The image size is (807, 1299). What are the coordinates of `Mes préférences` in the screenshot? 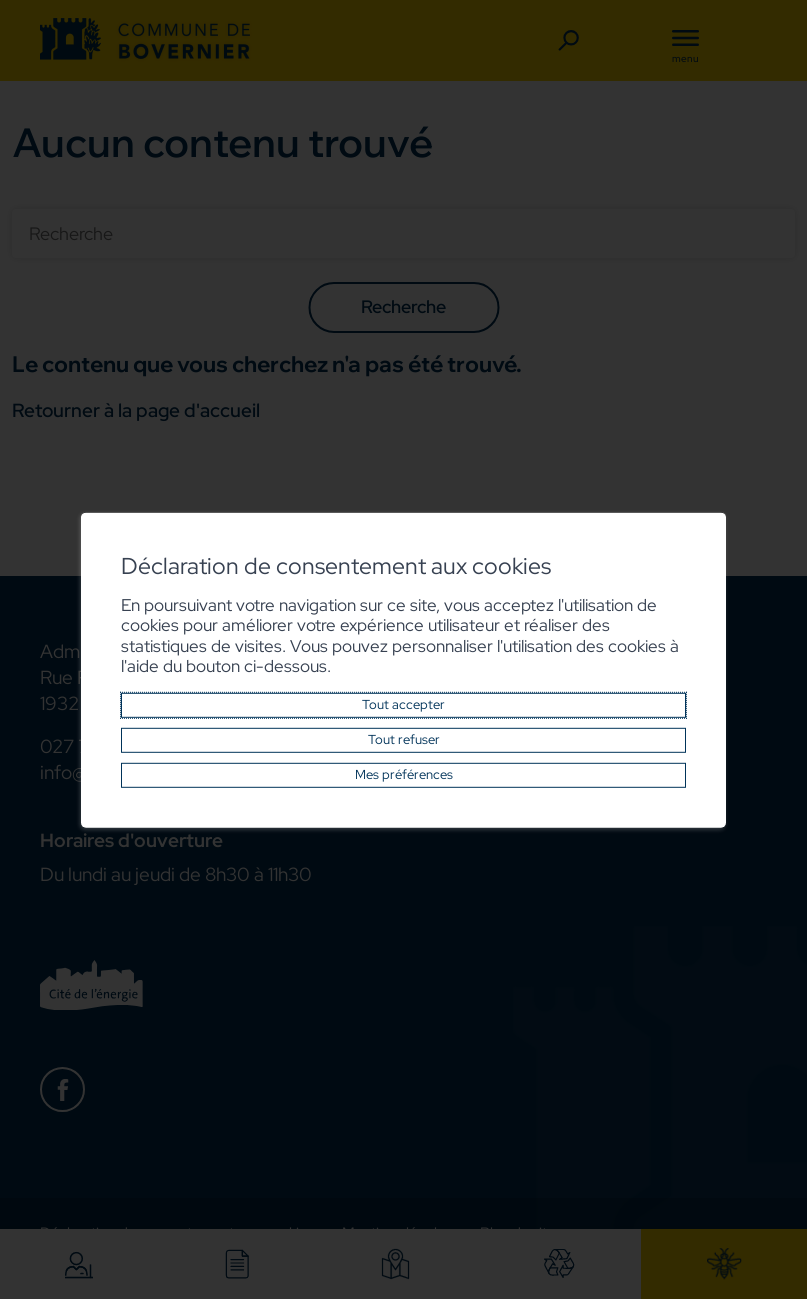 It's located at (404, 774).